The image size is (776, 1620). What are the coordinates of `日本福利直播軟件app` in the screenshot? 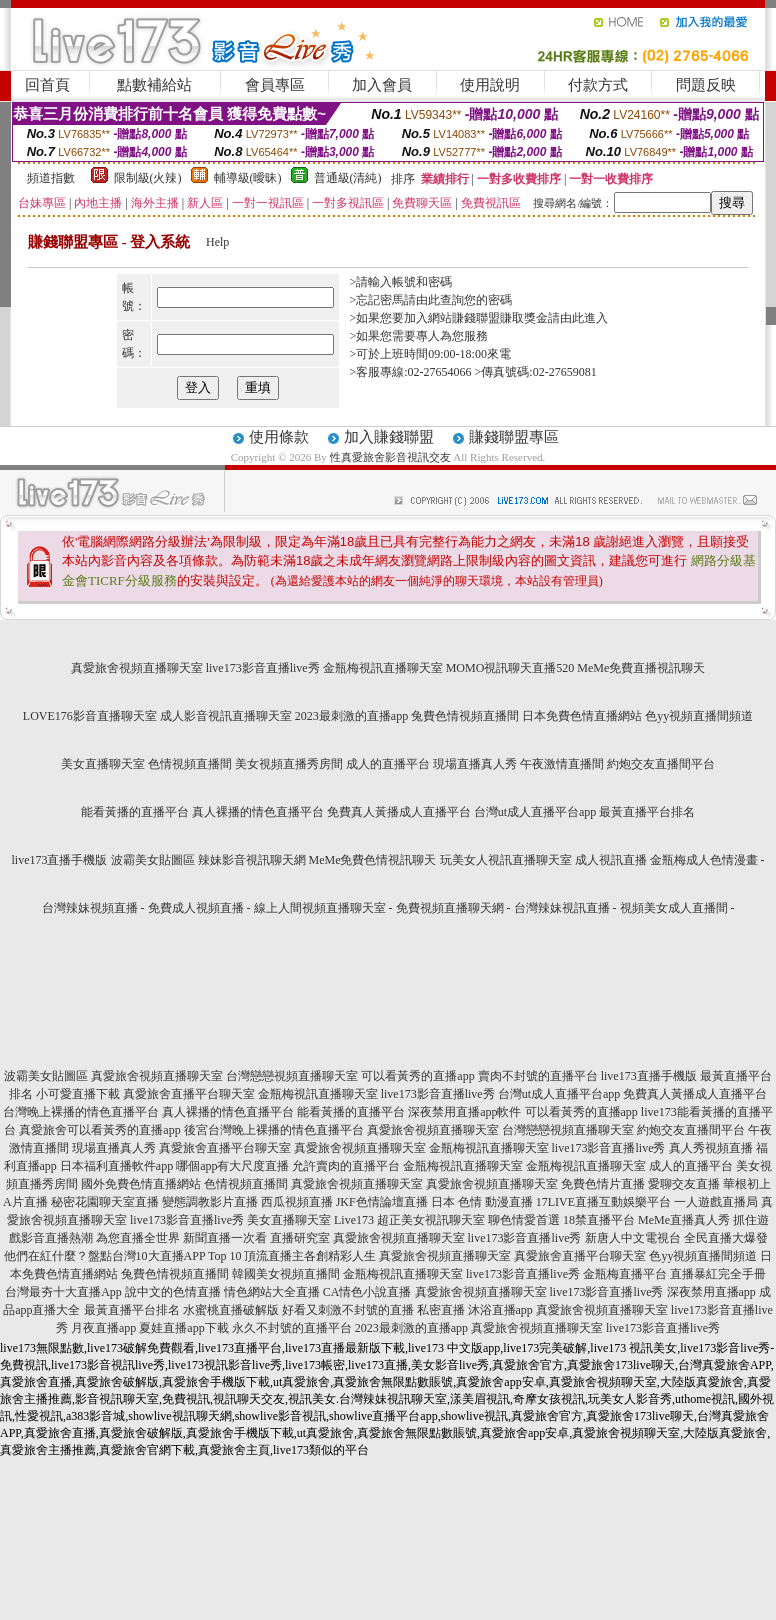 It's located at (116, 1166).